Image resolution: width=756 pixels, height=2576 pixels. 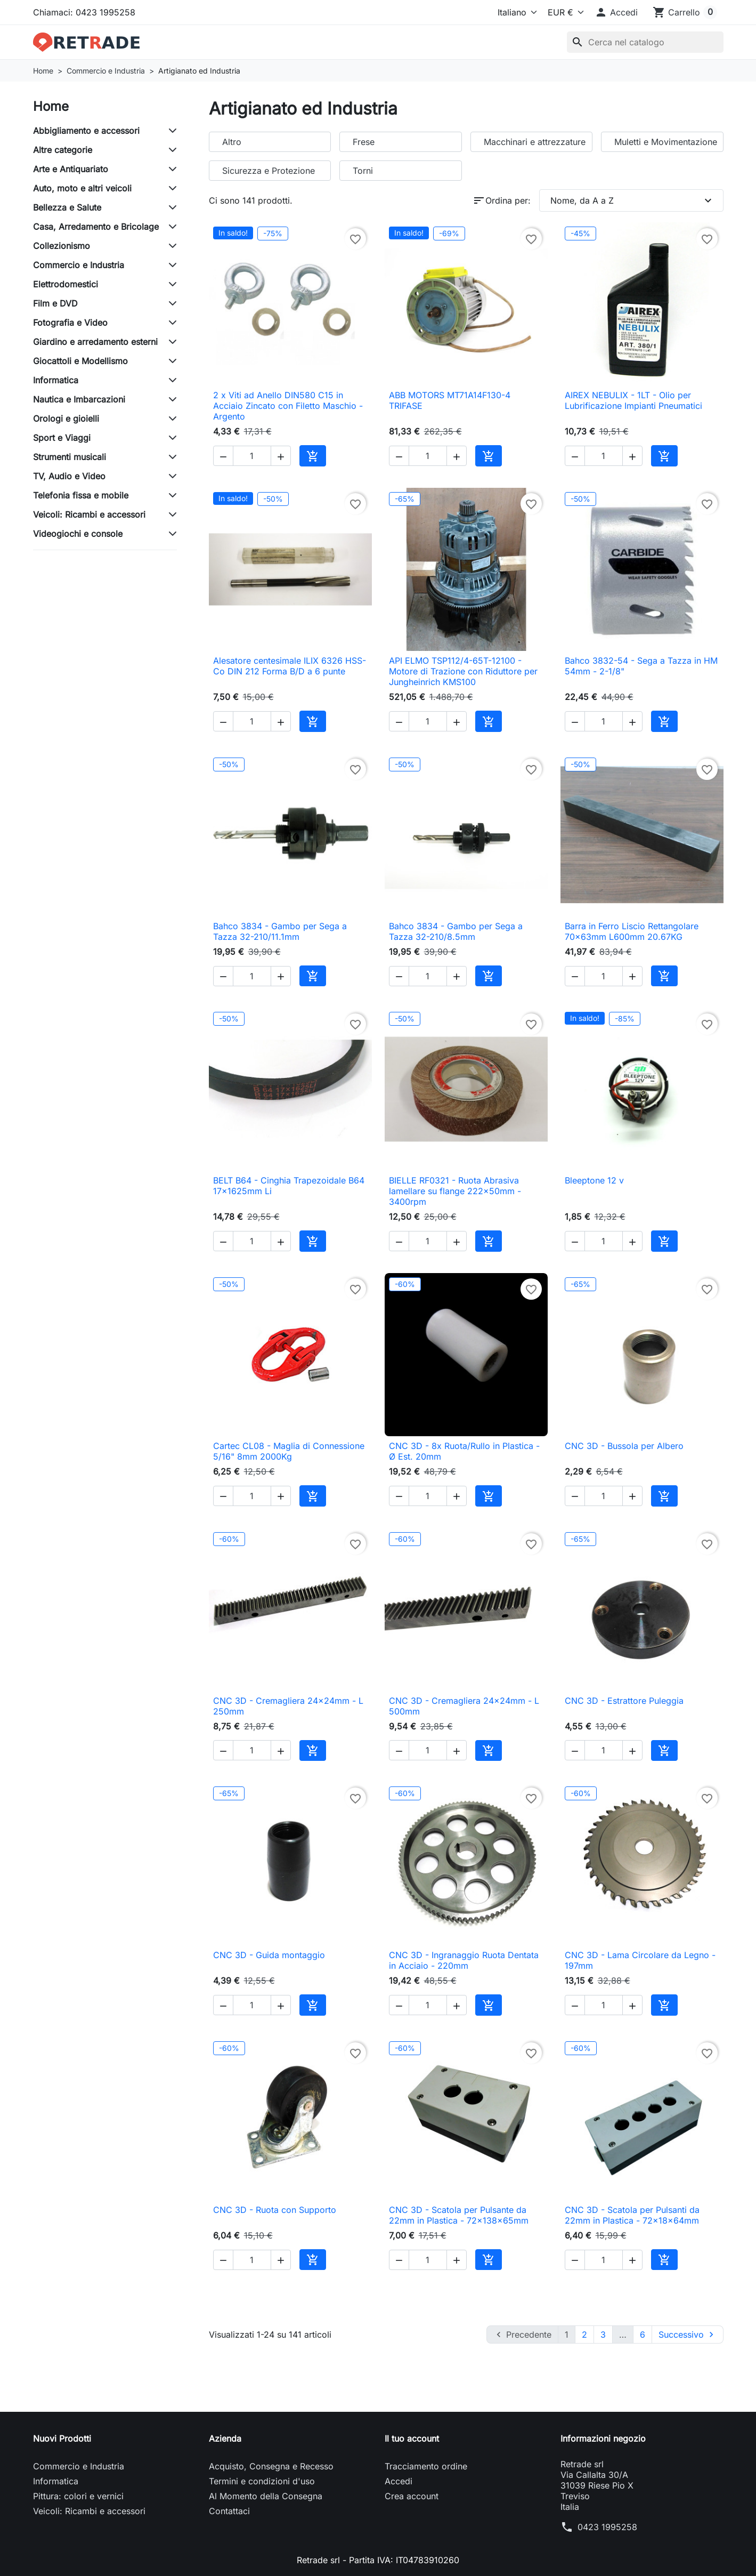 I want to click on Orologi e gioielli, so click(x=66, y=418).